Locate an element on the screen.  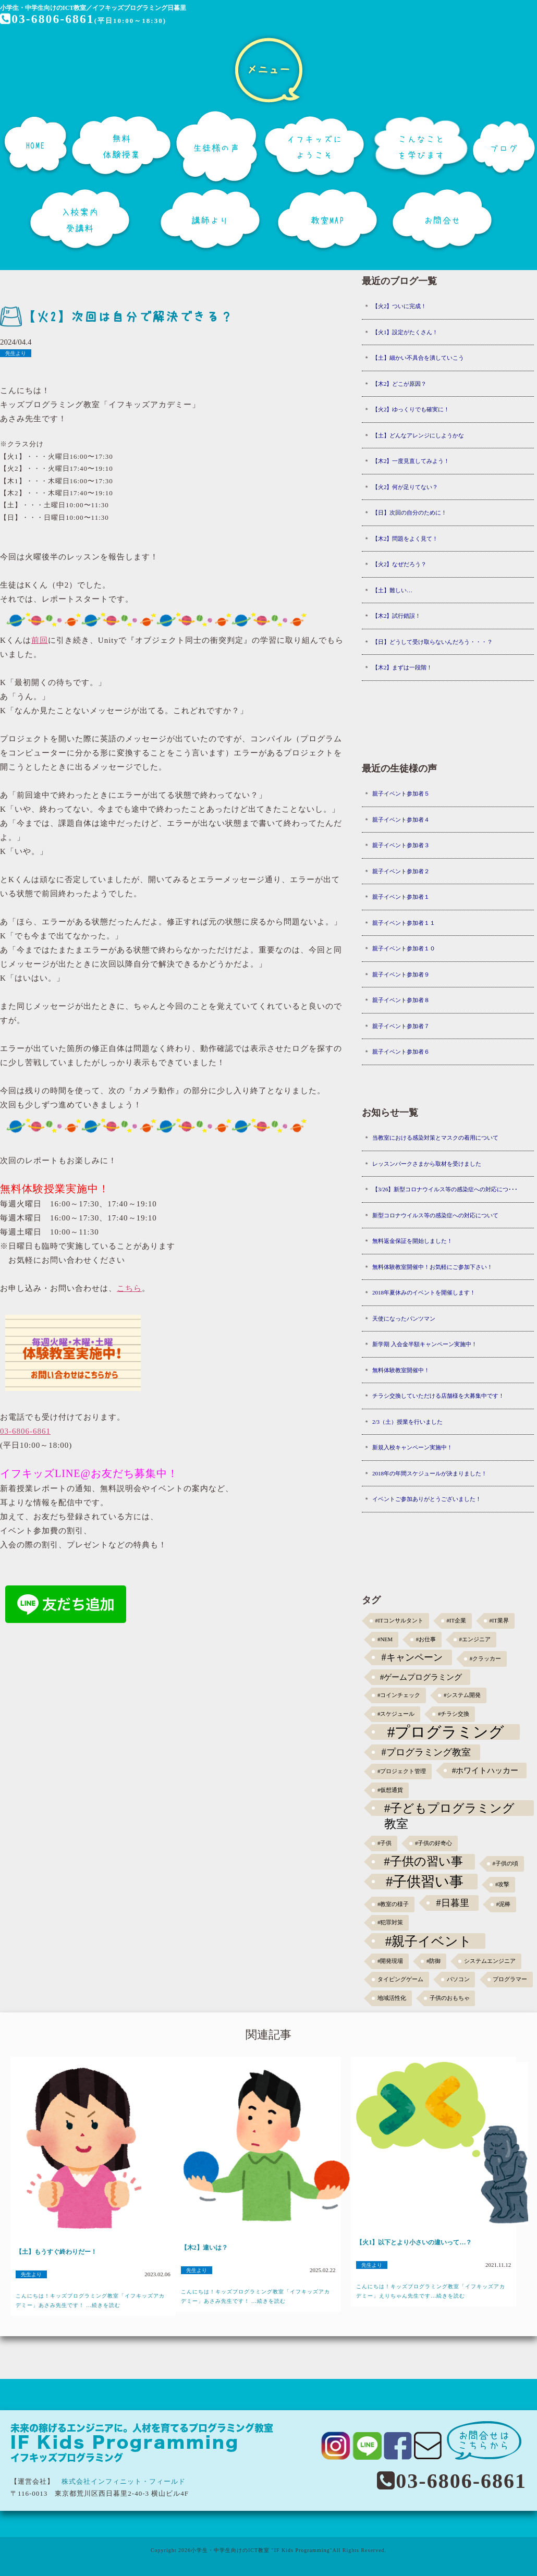
#システム開発 [#システム開発 (1個の項目)] is located at coordinates (462, 1695).